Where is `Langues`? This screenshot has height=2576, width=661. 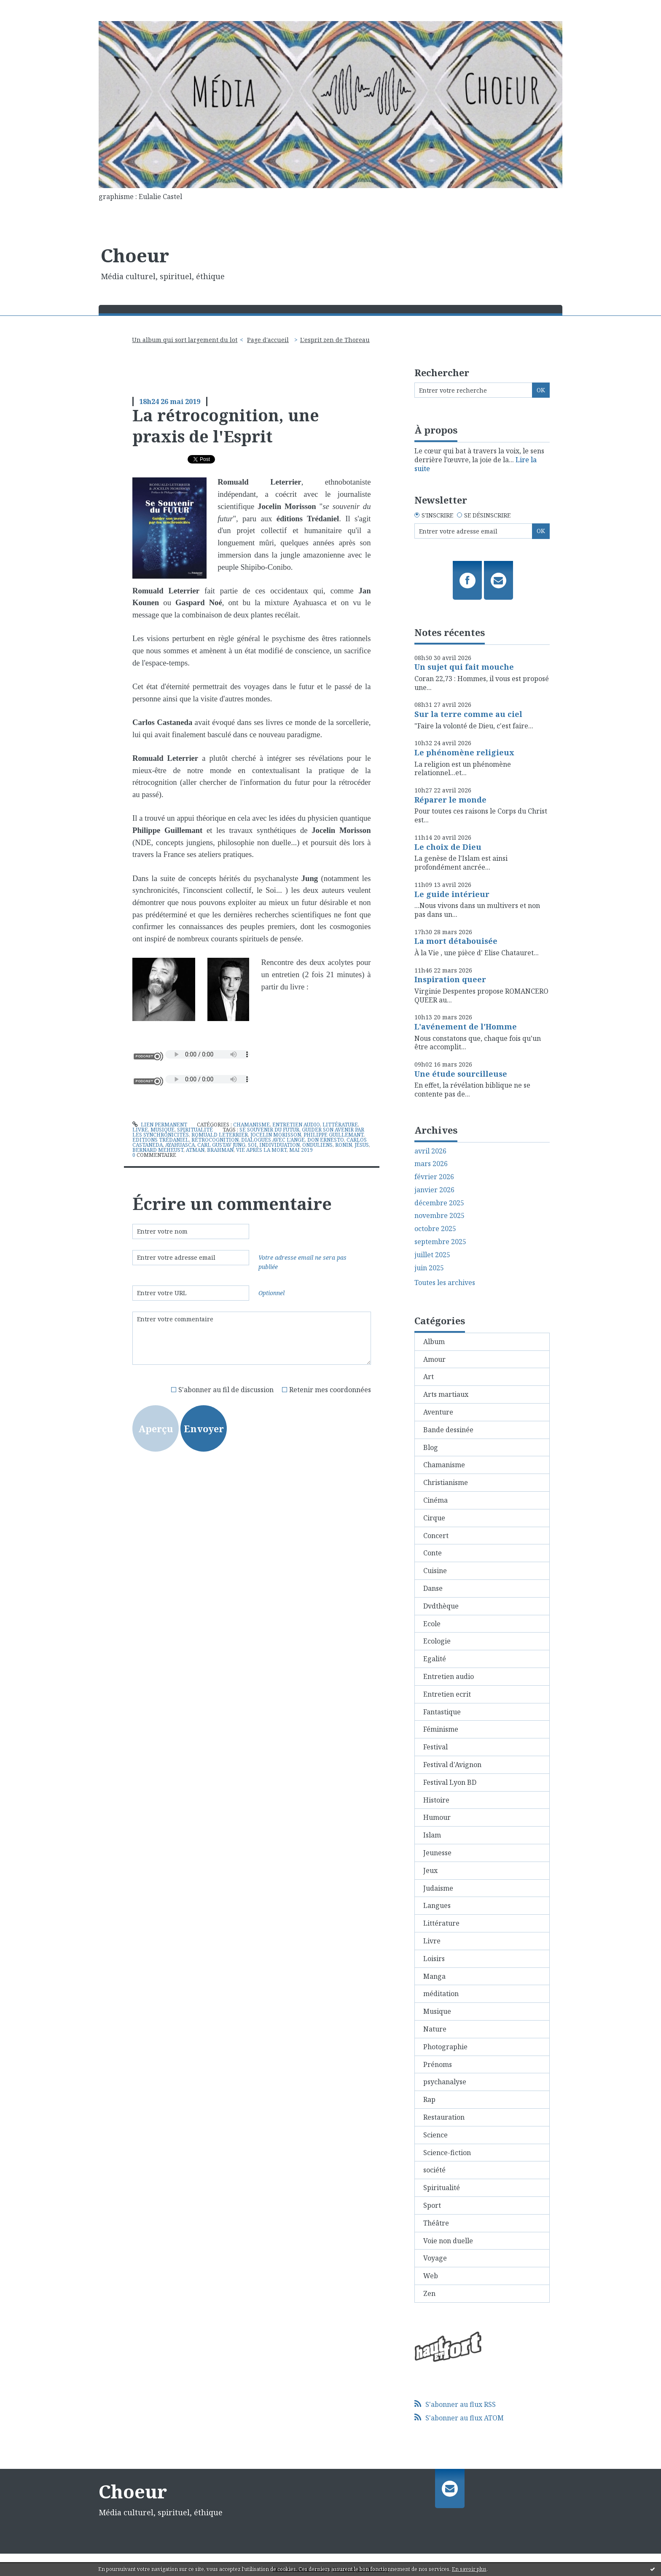
Langues is located at coordinates (437, 1905).